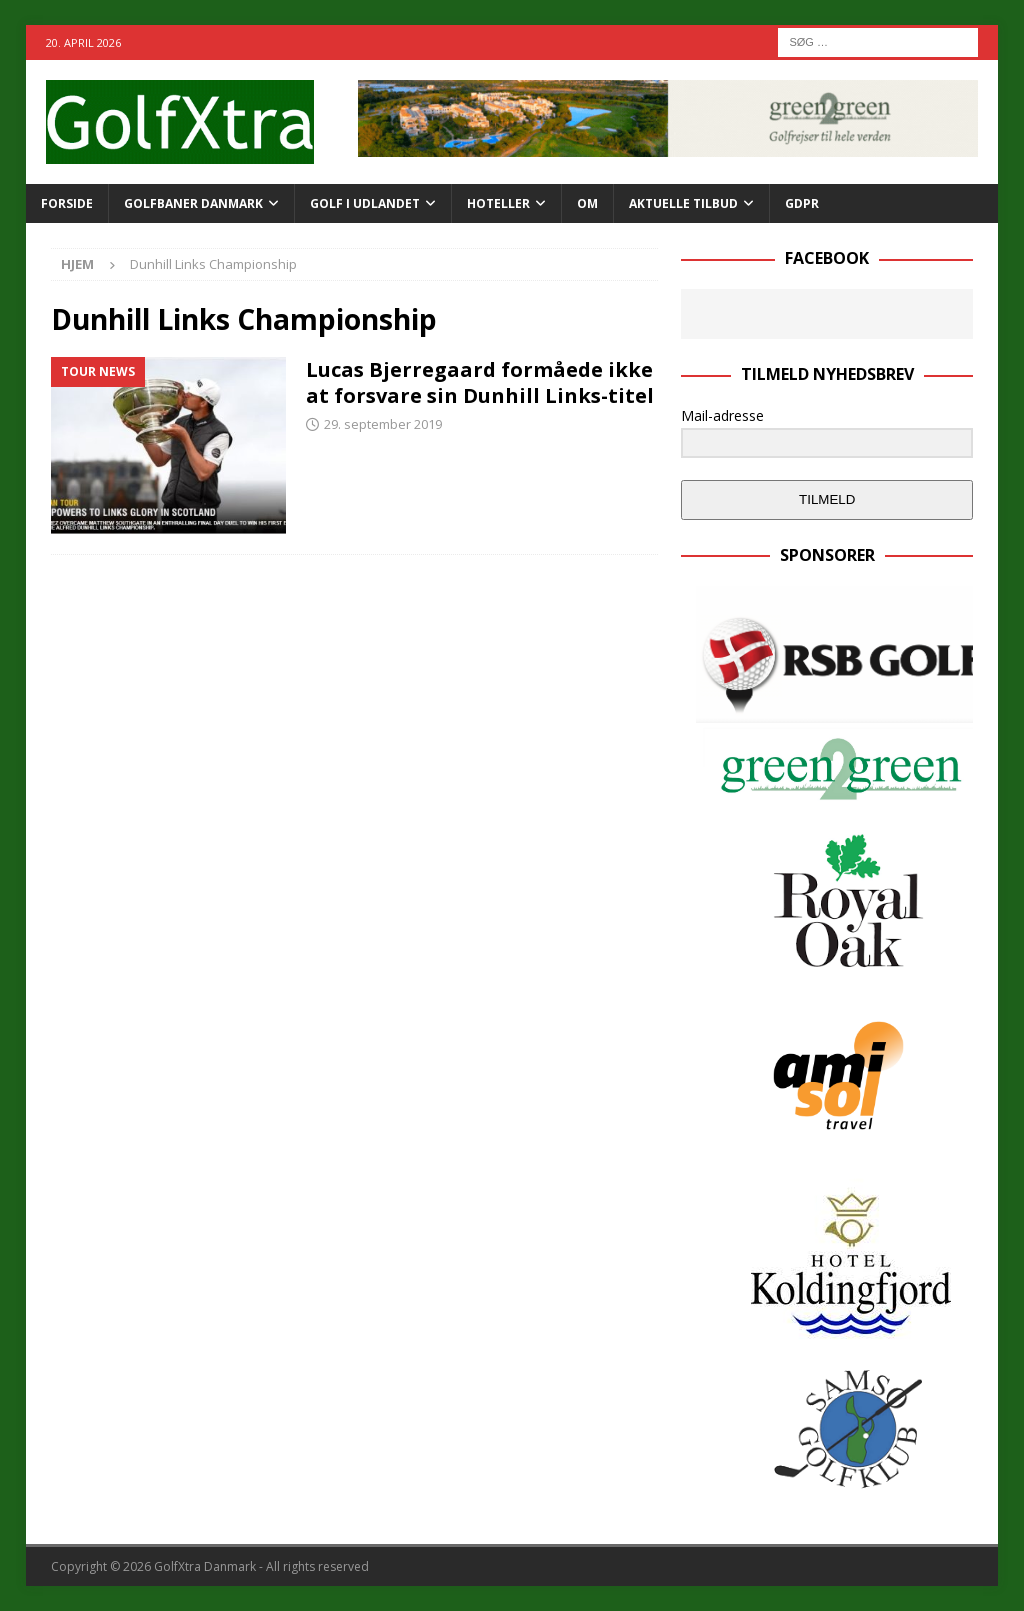 This screenshot has height=1611, width=1024. Describe the element at coordinates (365, 203) in the screenshot. I see `GOLF I UDLANDET` at that location.